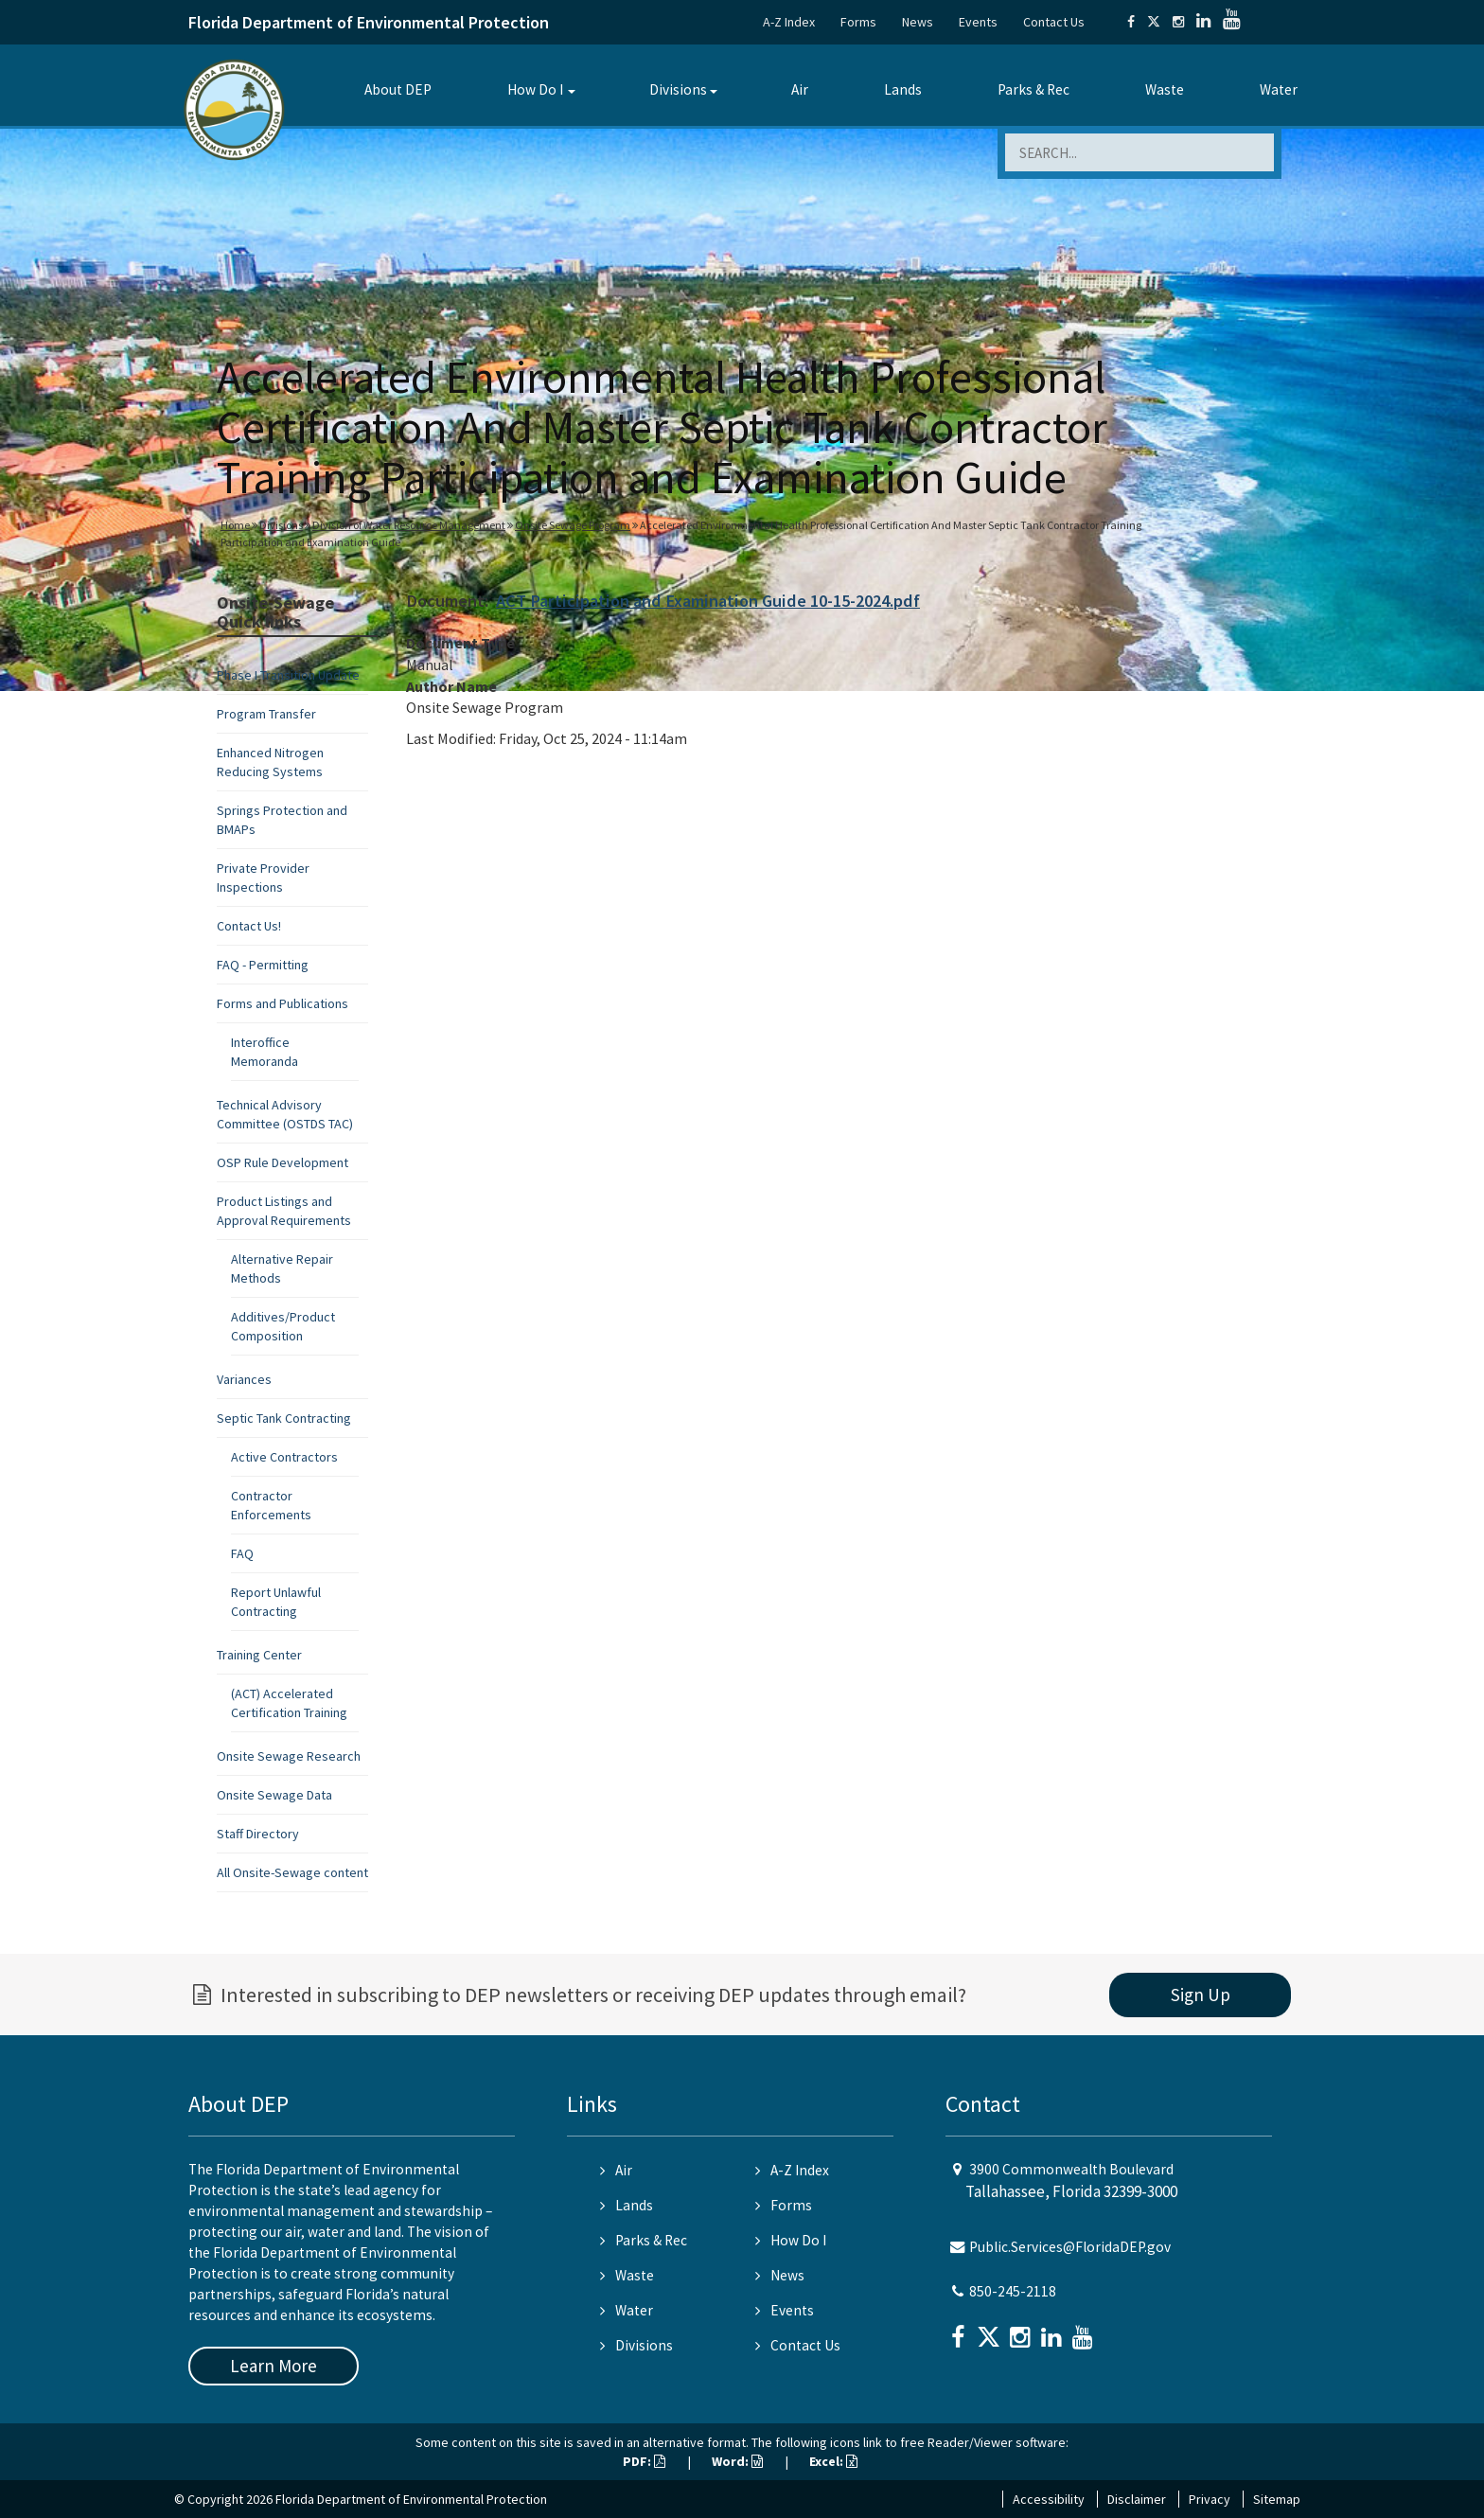  What do you see at coordinates (1279, 89) in the screenshot?
I see `Water` at bounding box center [1279, 89].